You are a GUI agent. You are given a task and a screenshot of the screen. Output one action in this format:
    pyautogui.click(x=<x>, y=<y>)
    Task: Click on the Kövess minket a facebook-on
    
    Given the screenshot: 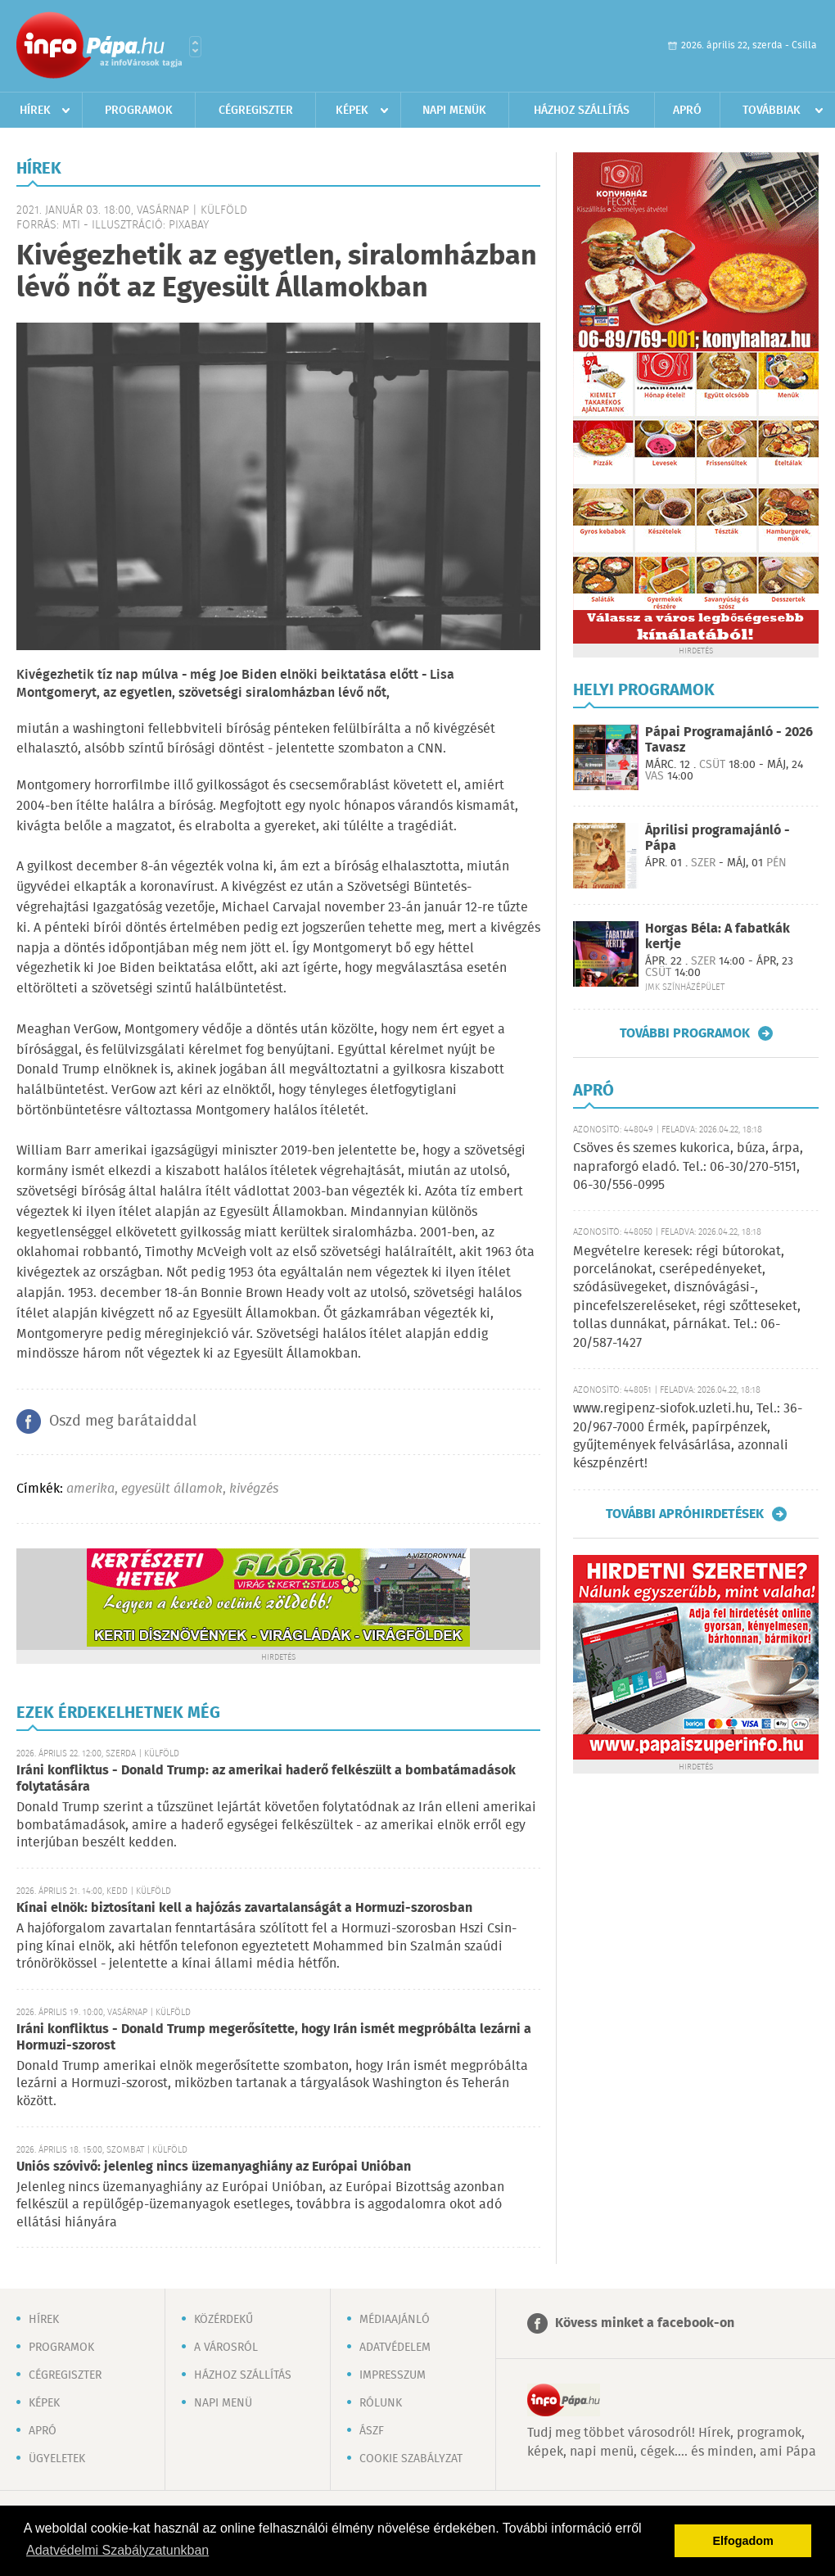 What is the action you would take?
    pyautogui.click(x=644, y=2323)
    